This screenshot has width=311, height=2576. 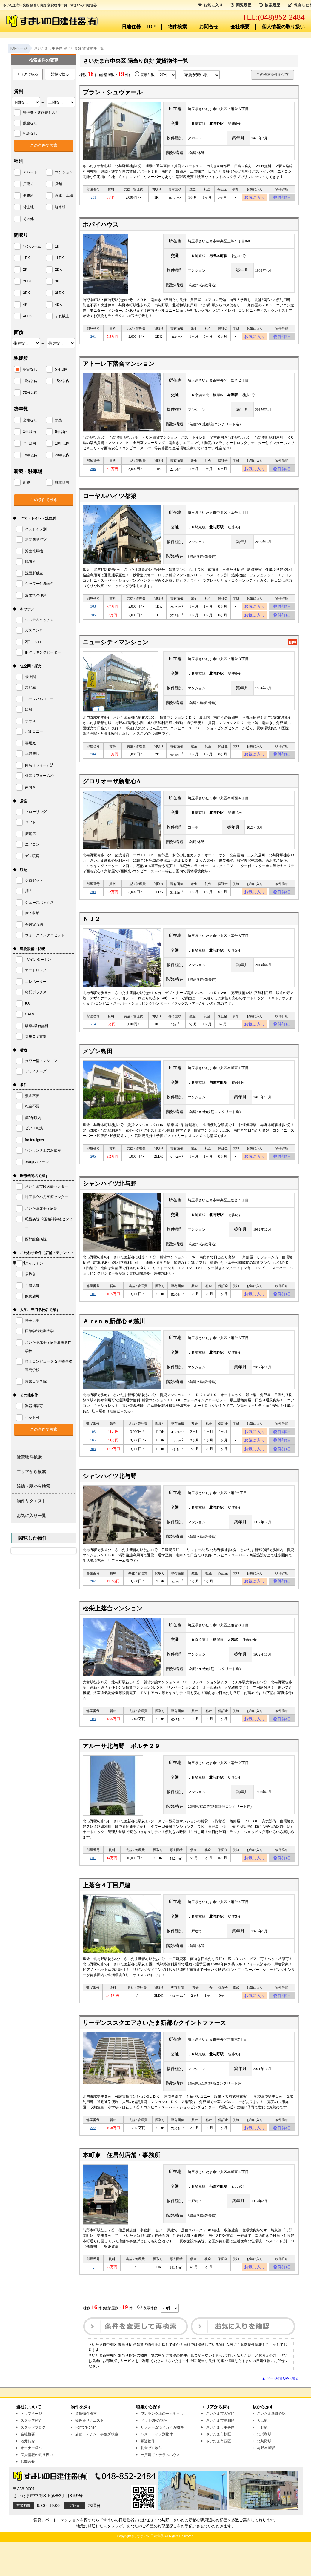 I want to click on さいたま市西区, so click(x=218, y=2475).